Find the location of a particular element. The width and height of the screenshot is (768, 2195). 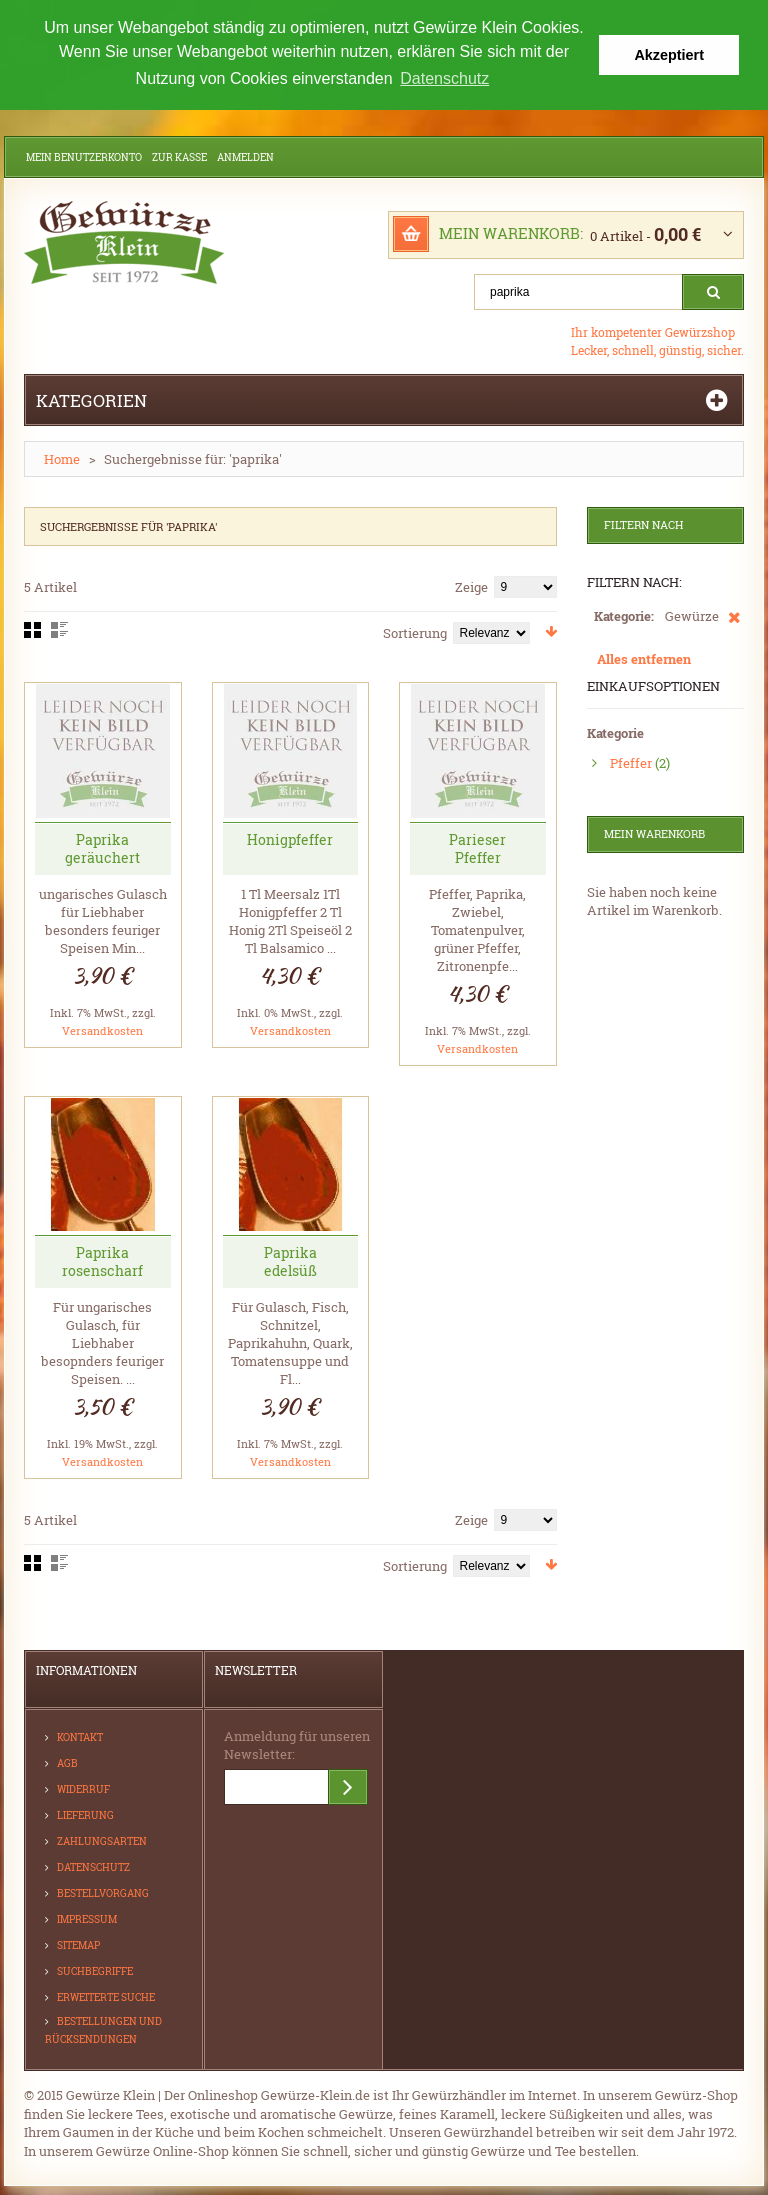

Lieferung is located at coordinates (85, 1813).